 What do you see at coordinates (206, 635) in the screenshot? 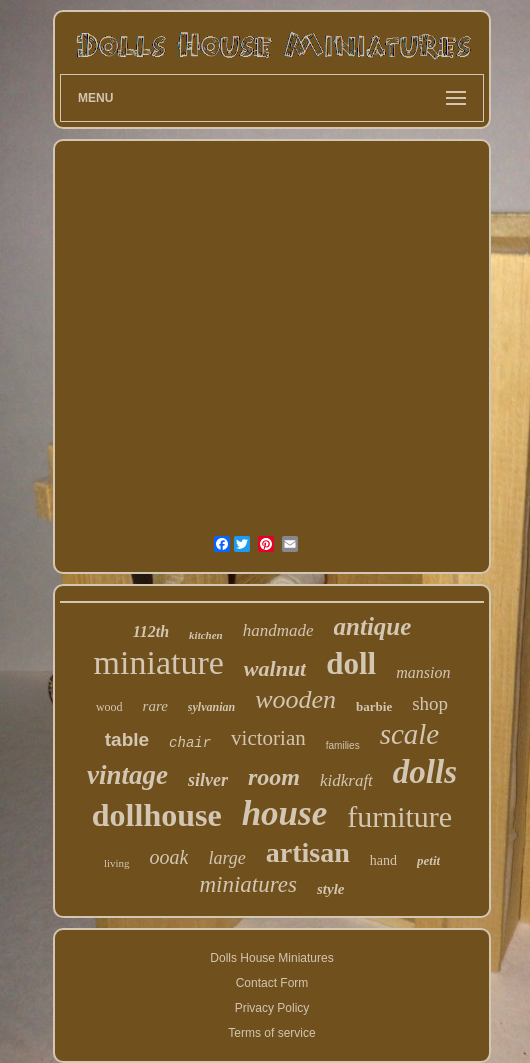
I see `kitchen` at bounding box center [206, 635].